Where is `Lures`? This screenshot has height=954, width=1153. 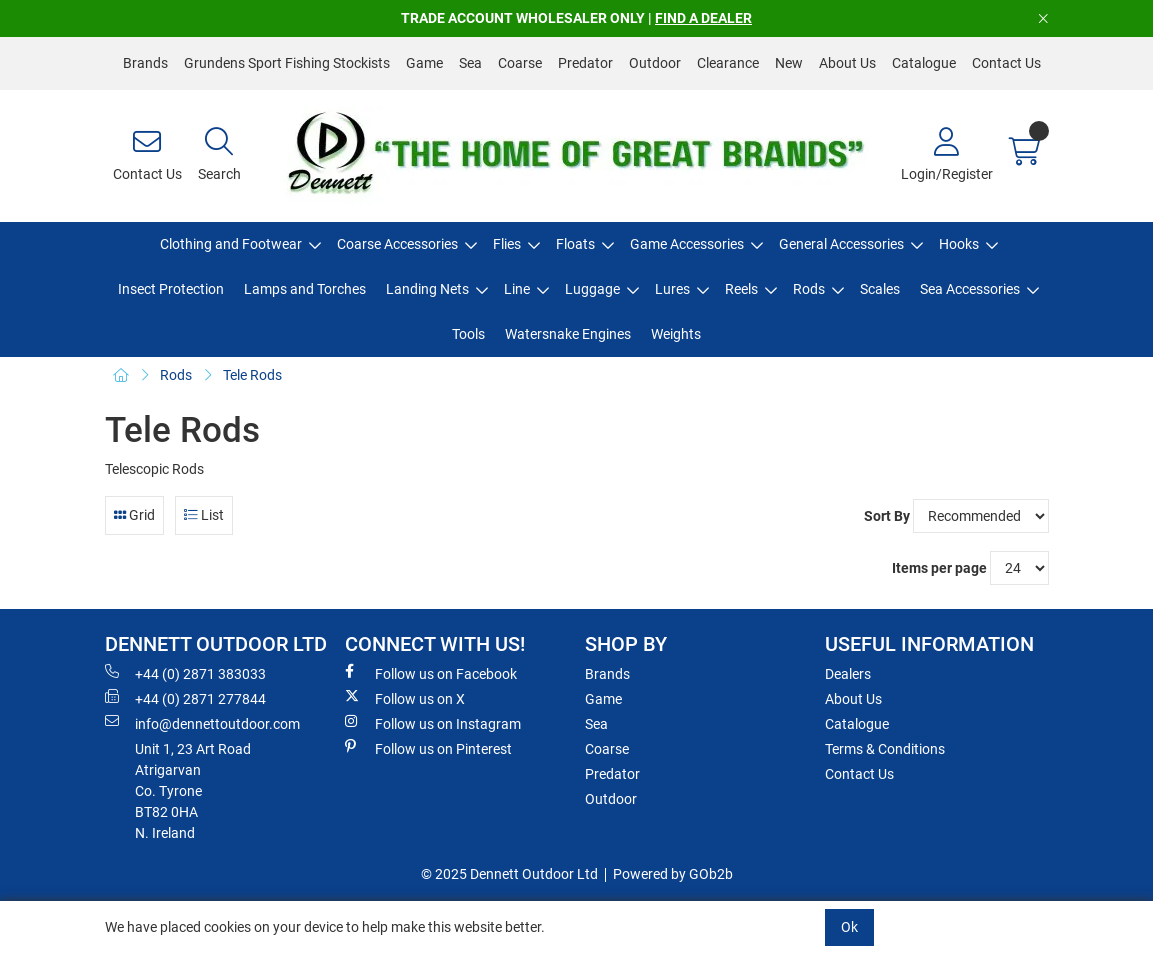
Lures is located at coordinates (672, 289).